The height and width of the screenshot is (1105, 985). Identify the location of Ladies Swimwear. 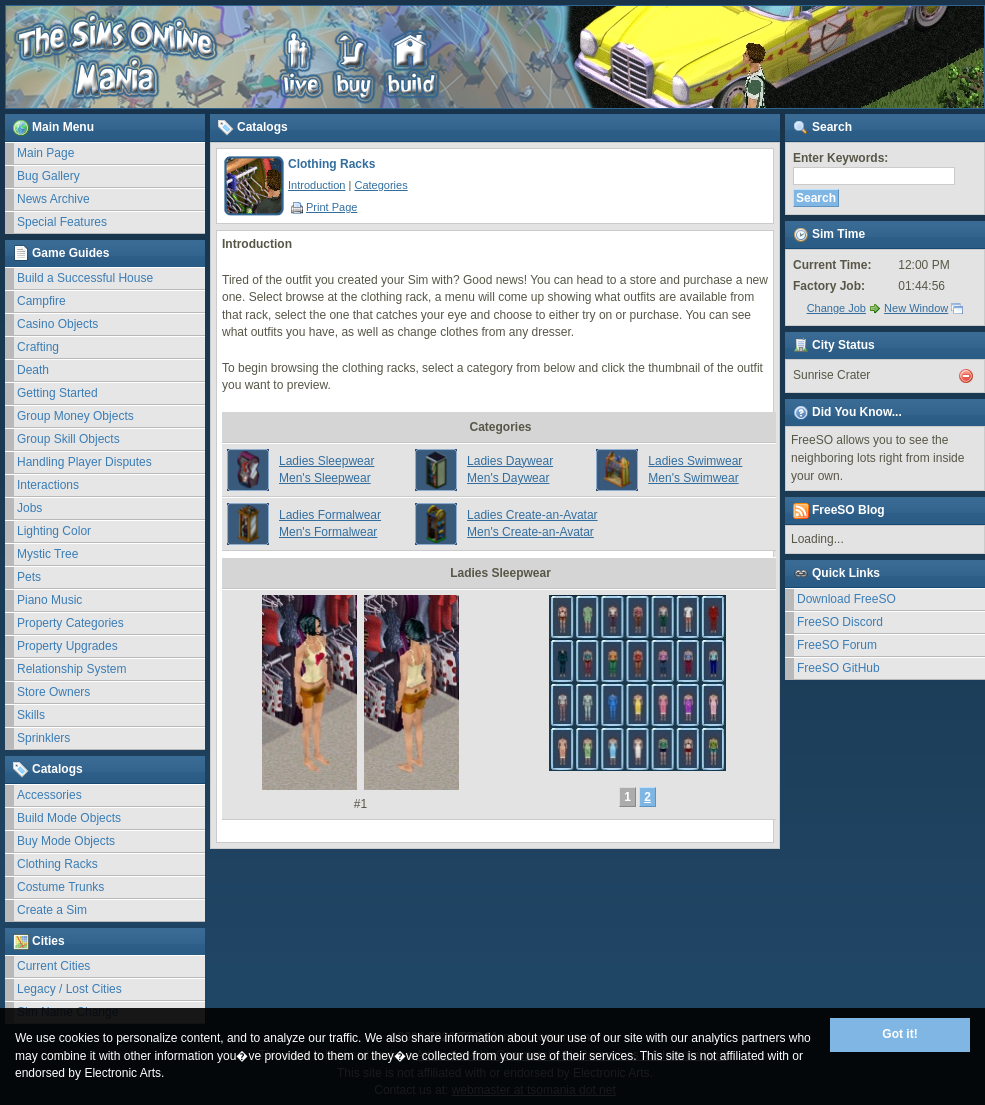
(695, 461).